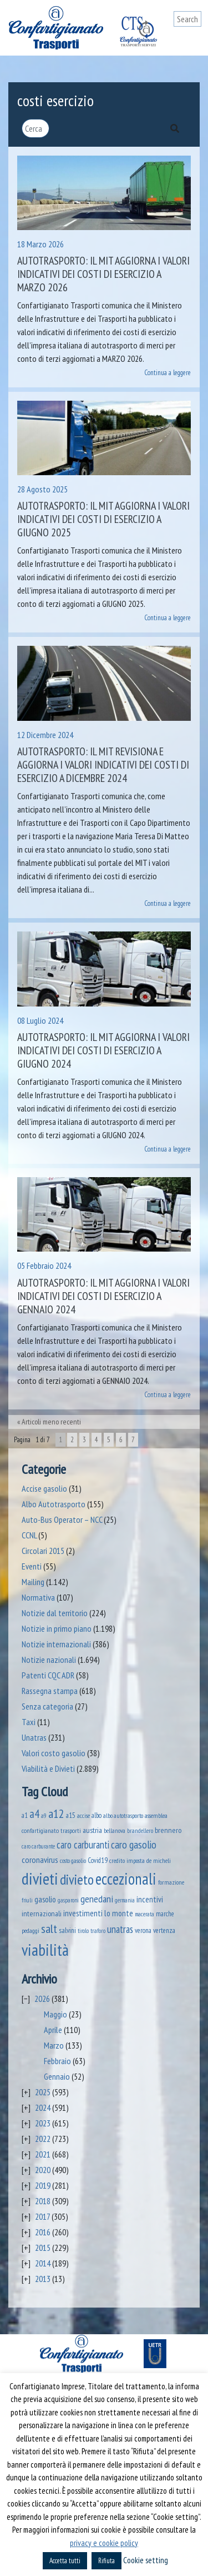 Image resolution: width=208 pixels, height=2576 pixels. What do you see at coordinates (114, 1831) in the screenshot?
I see `bellanova [bellanova (38 elementi)]` at bounding box center [114, 1831].